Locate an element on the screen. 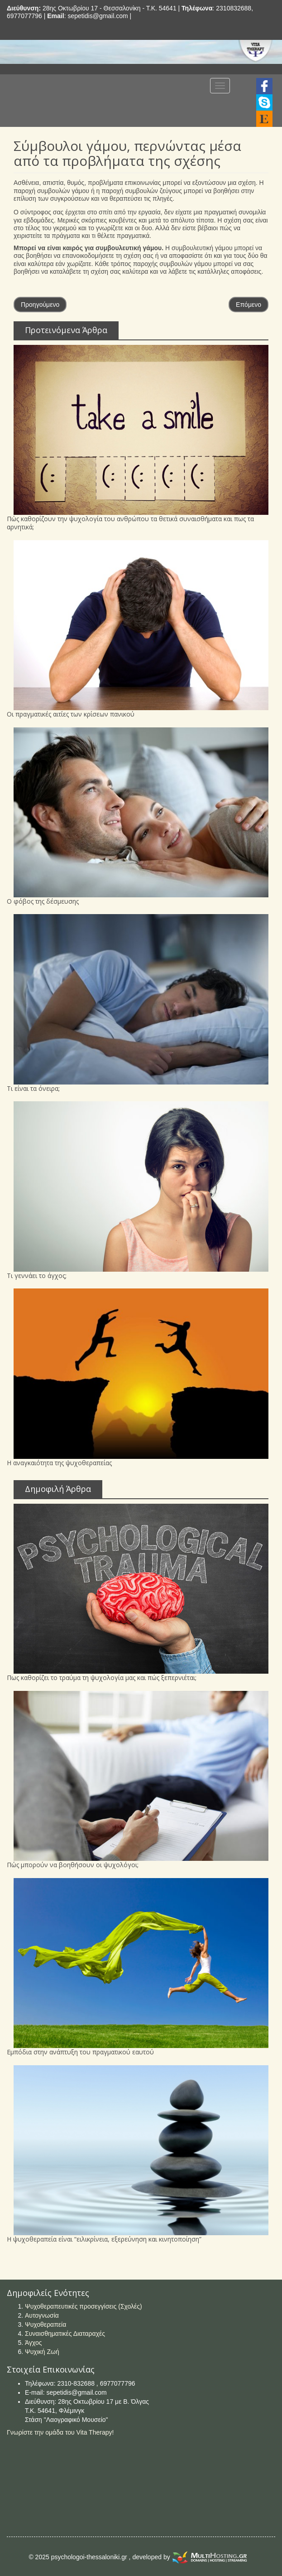 Image resolution: width=282 pixels, height=2576 pixels. Άγχος is located at coordinates (33, 2342).